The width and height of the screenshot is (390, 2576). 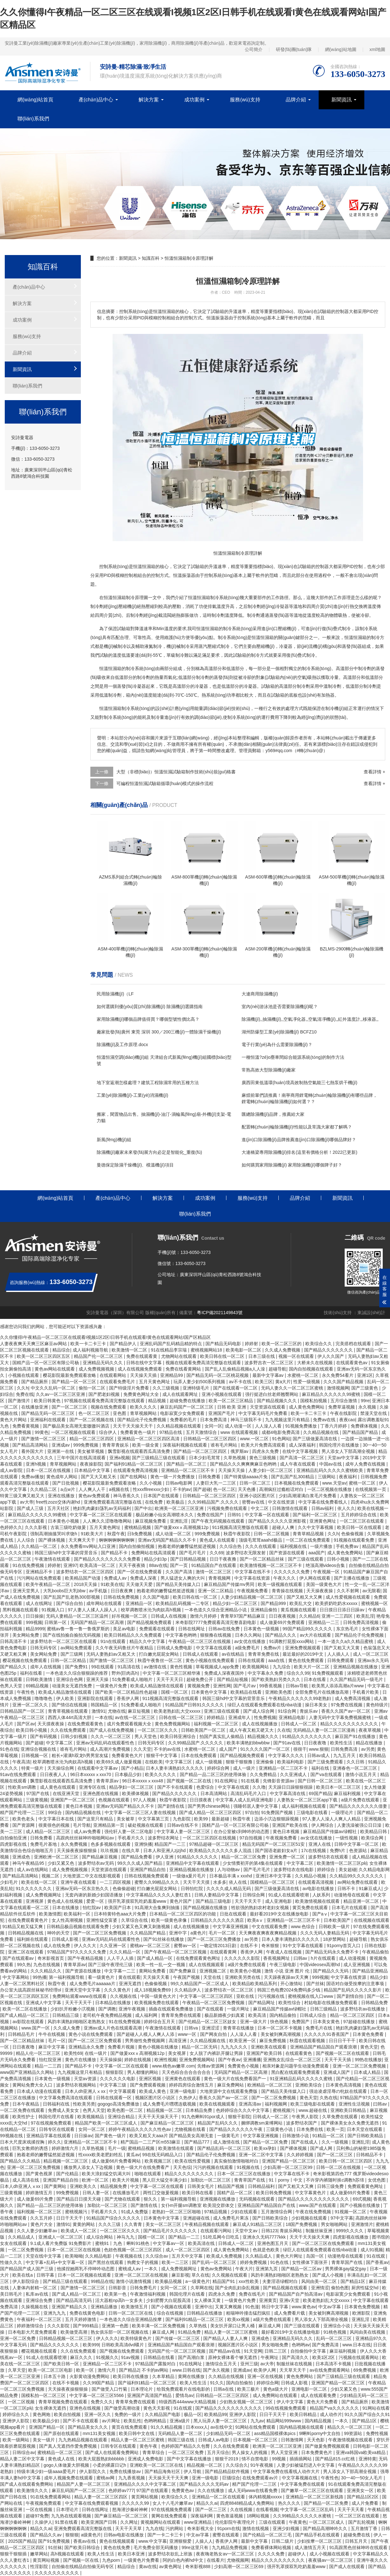 I want to click on 欧美裸体视频, so click(x=136, y=1793).